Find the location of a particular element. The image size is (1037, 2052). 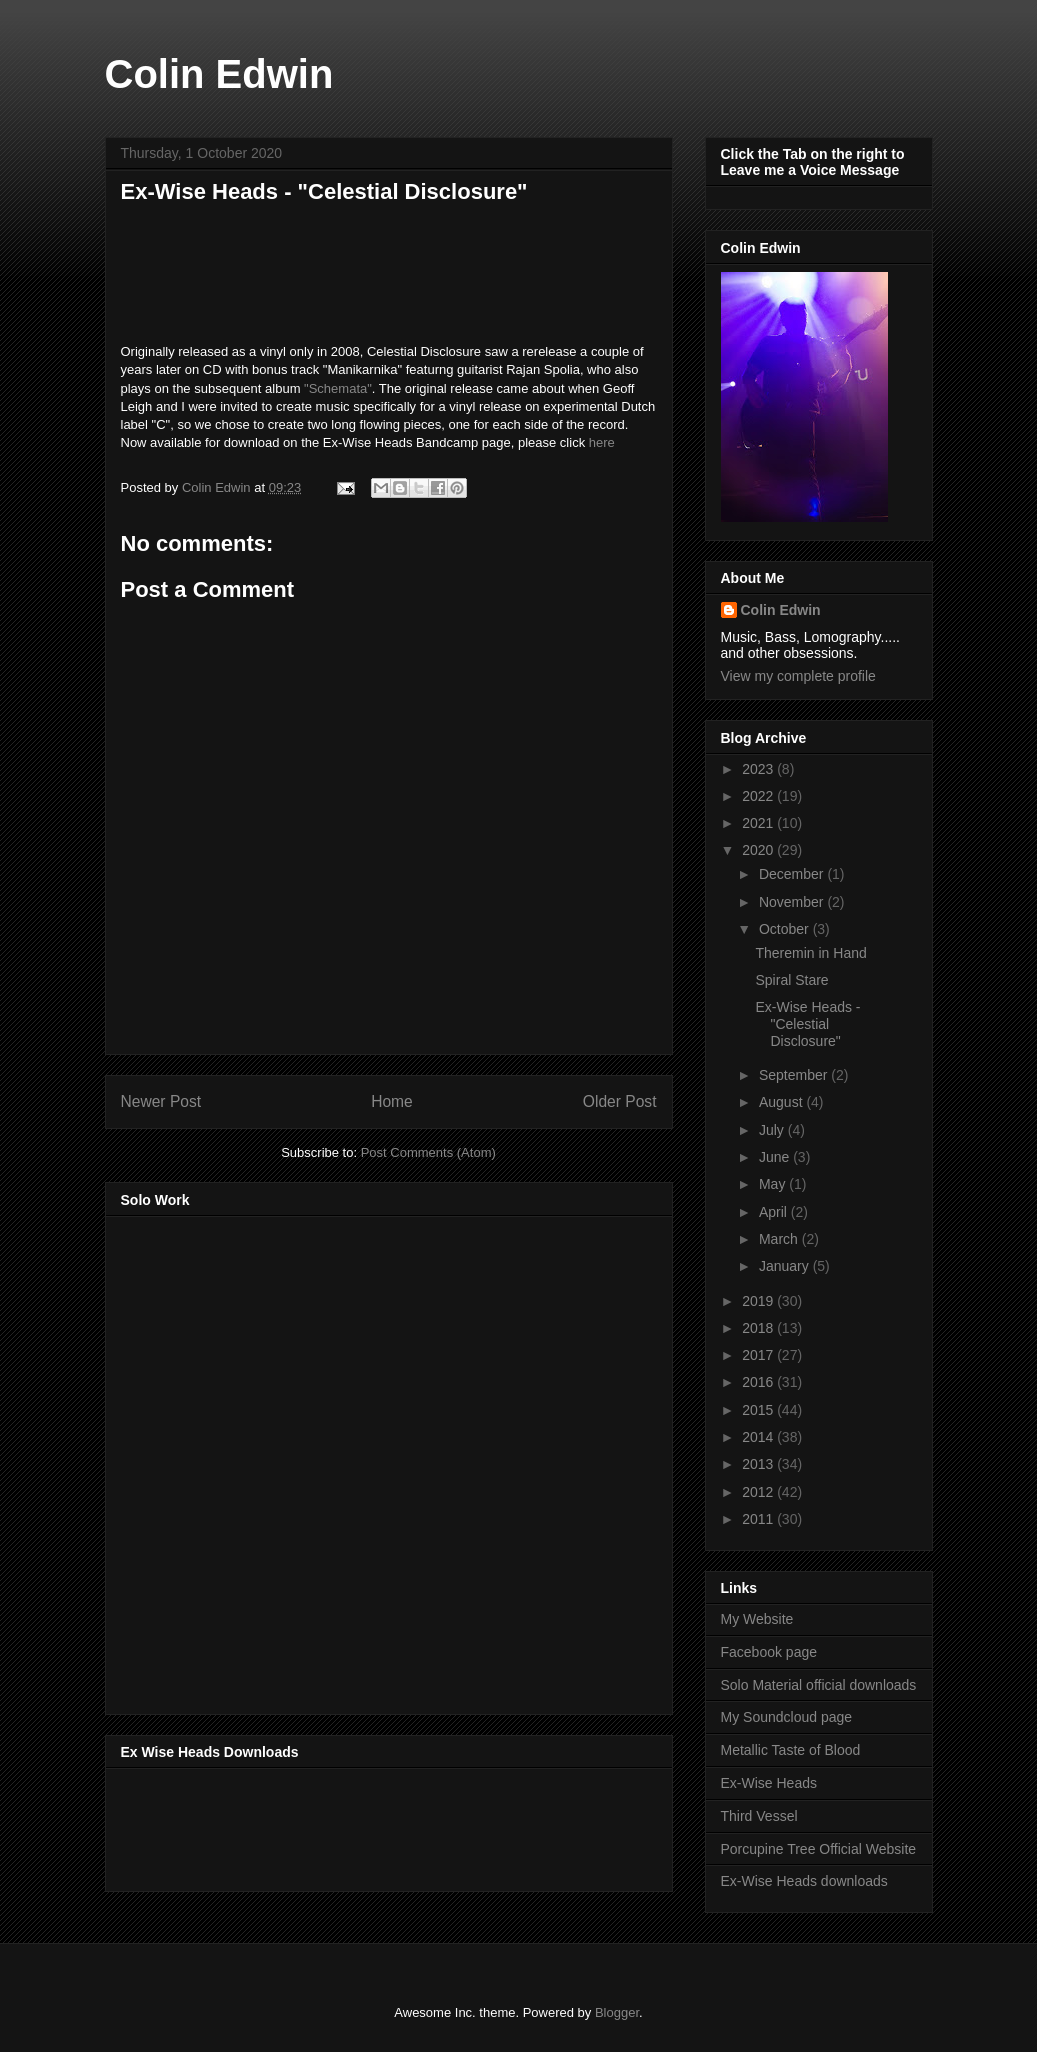

April is located at coordinates (775, 1212).